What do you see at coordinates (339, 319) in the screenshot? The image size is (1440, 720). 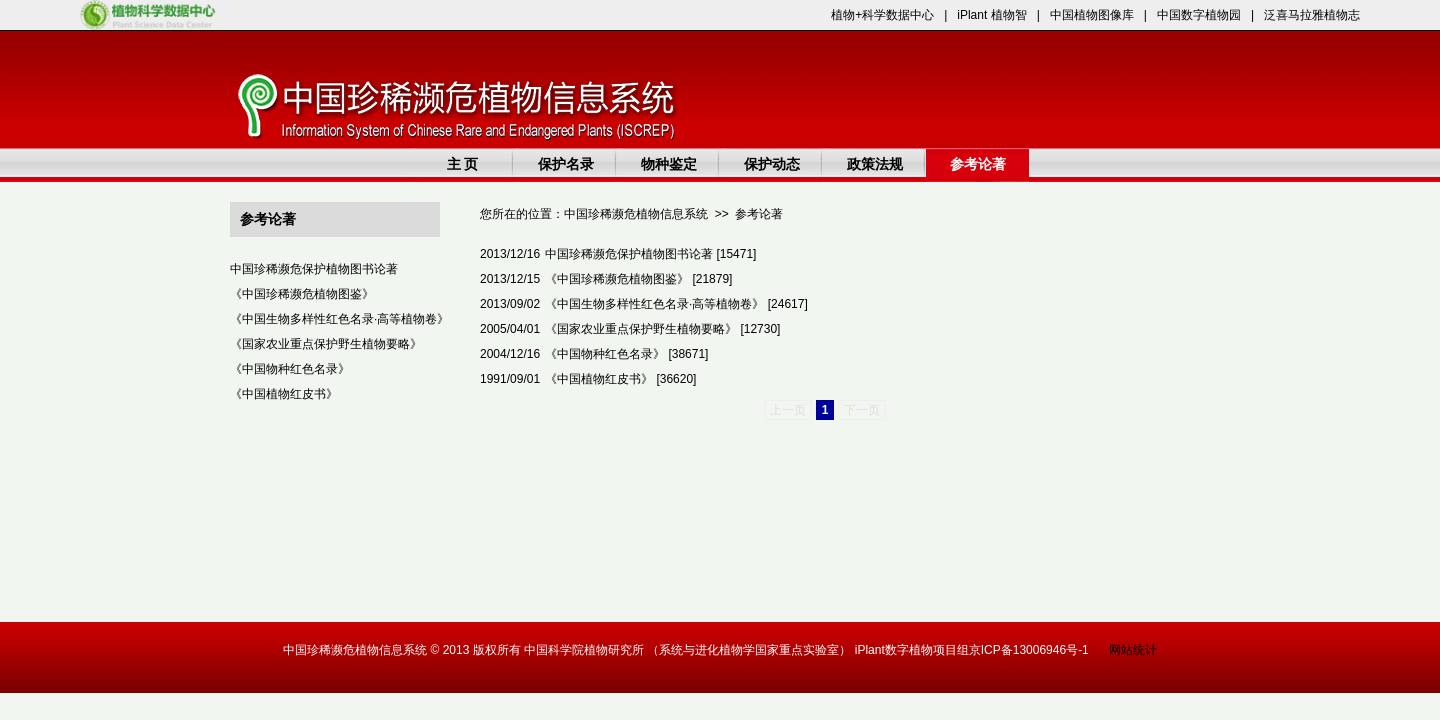 I see `《中国生物多样性红色名录·高等植物卷》` at bounding box center [339, 319].